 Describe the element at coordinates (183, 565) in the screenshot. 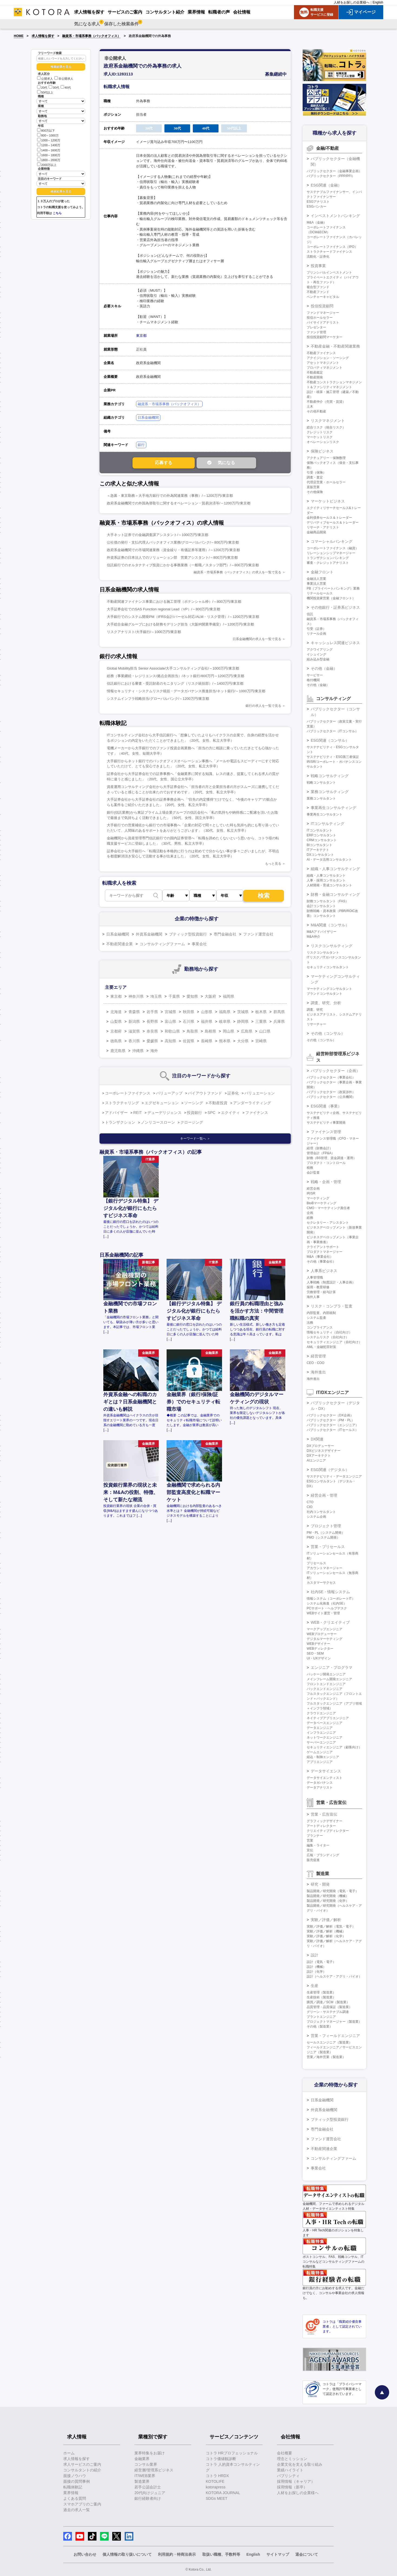

I see `信託銀行でのオルタナティブ投資にかかる事務業務（一般職／スタッフ部門）/～800万円/東京都` at that location.